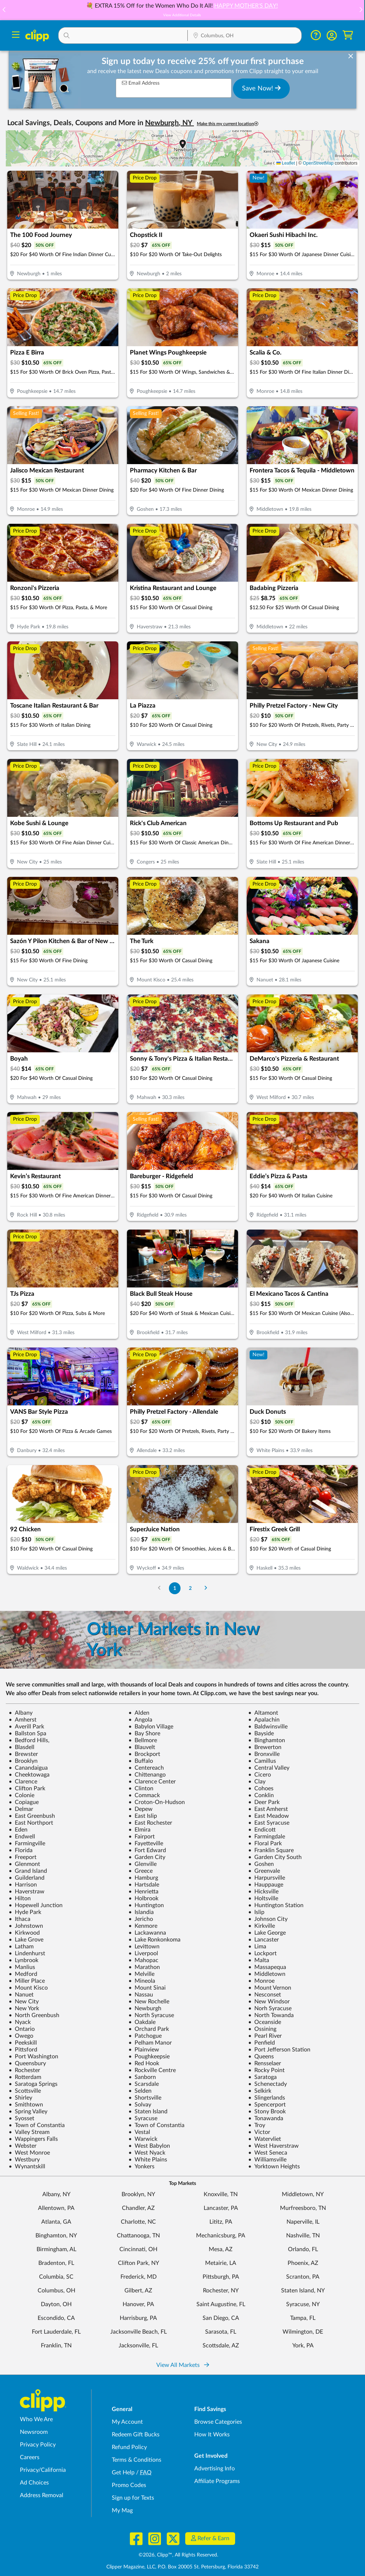 This screenshot has height=2576, width=365. I want to click on Averill Park, so click(26, 1727).